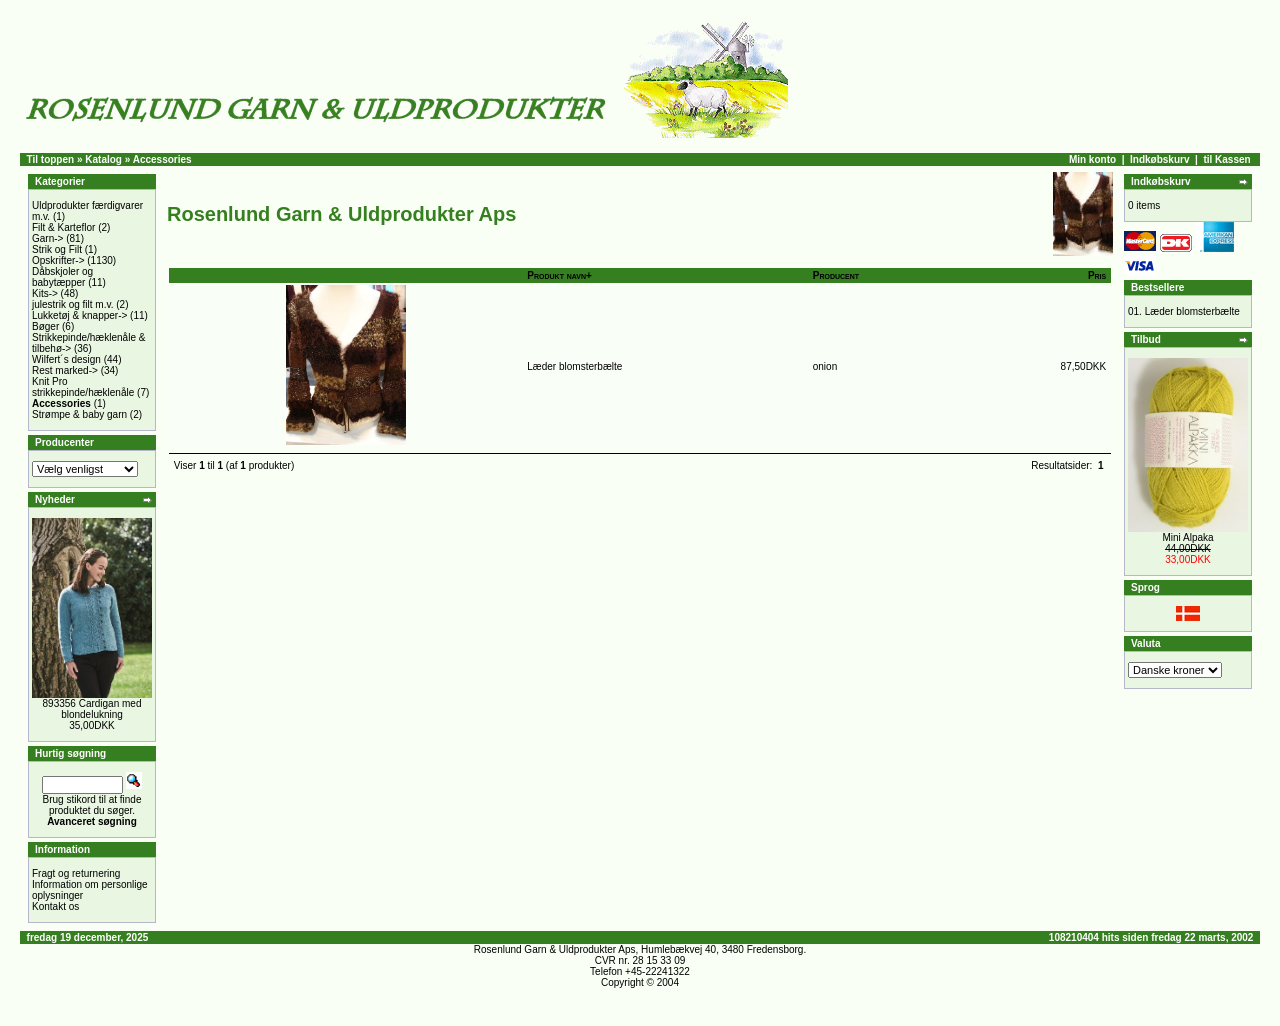 The image size is (1280, 1026). I want to click on Pris, so click(1097, 275).